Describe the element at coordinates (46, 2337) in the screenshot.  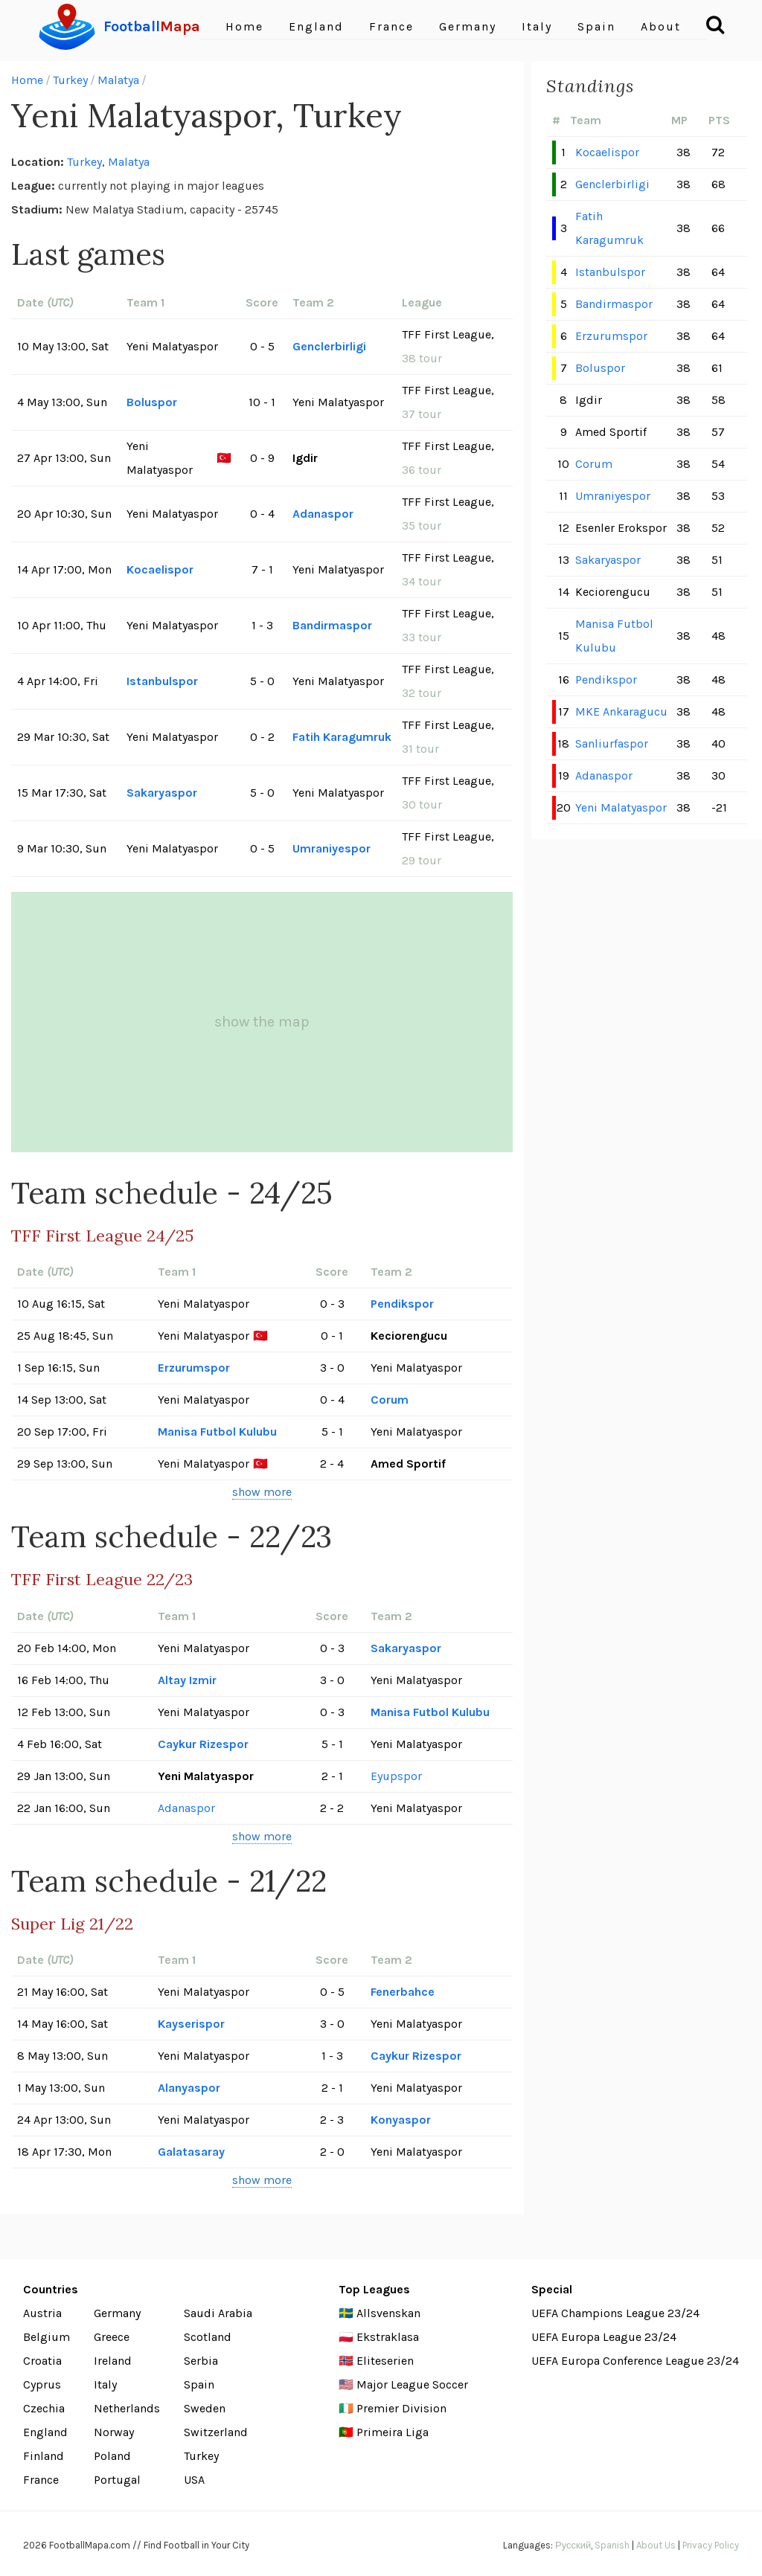
I see `Belgium` at that location.